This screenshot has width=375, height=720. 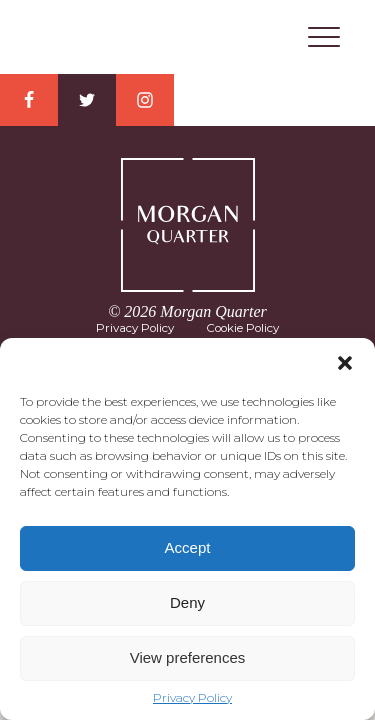 I want to click on Menu, so click(x=324, y=37).